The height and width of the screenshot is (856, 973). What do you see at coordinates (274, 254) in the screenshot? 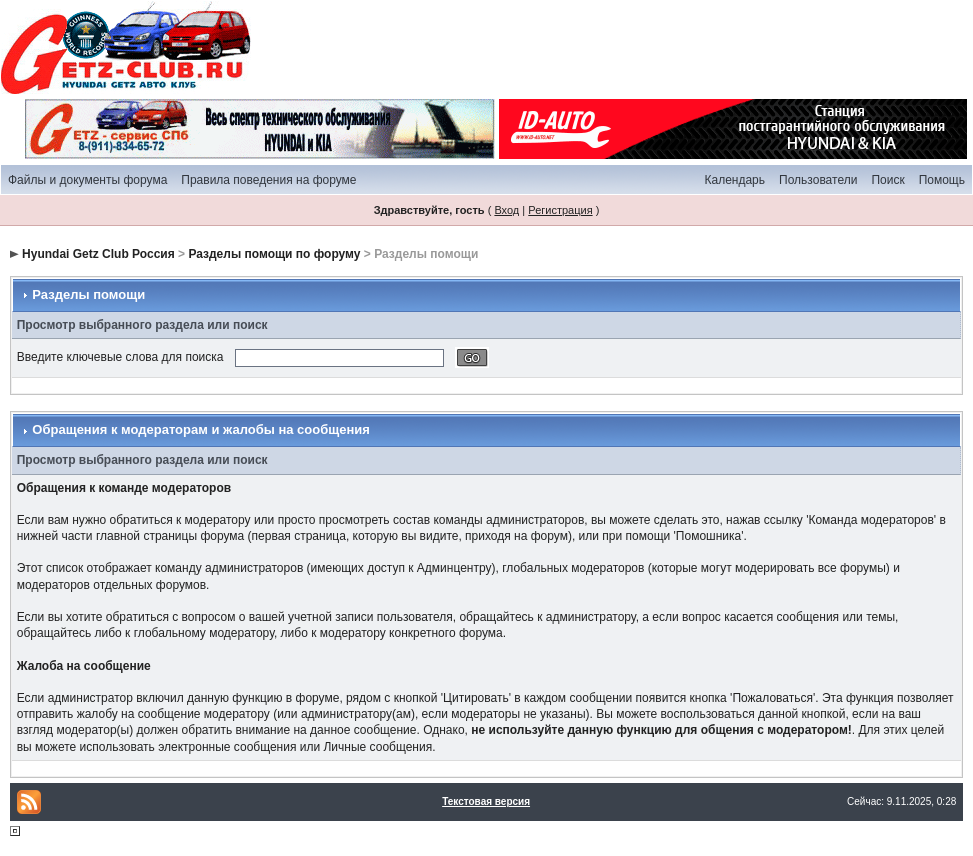
I see `Разделы помощи по форуму` at bounding box center [274, 254].